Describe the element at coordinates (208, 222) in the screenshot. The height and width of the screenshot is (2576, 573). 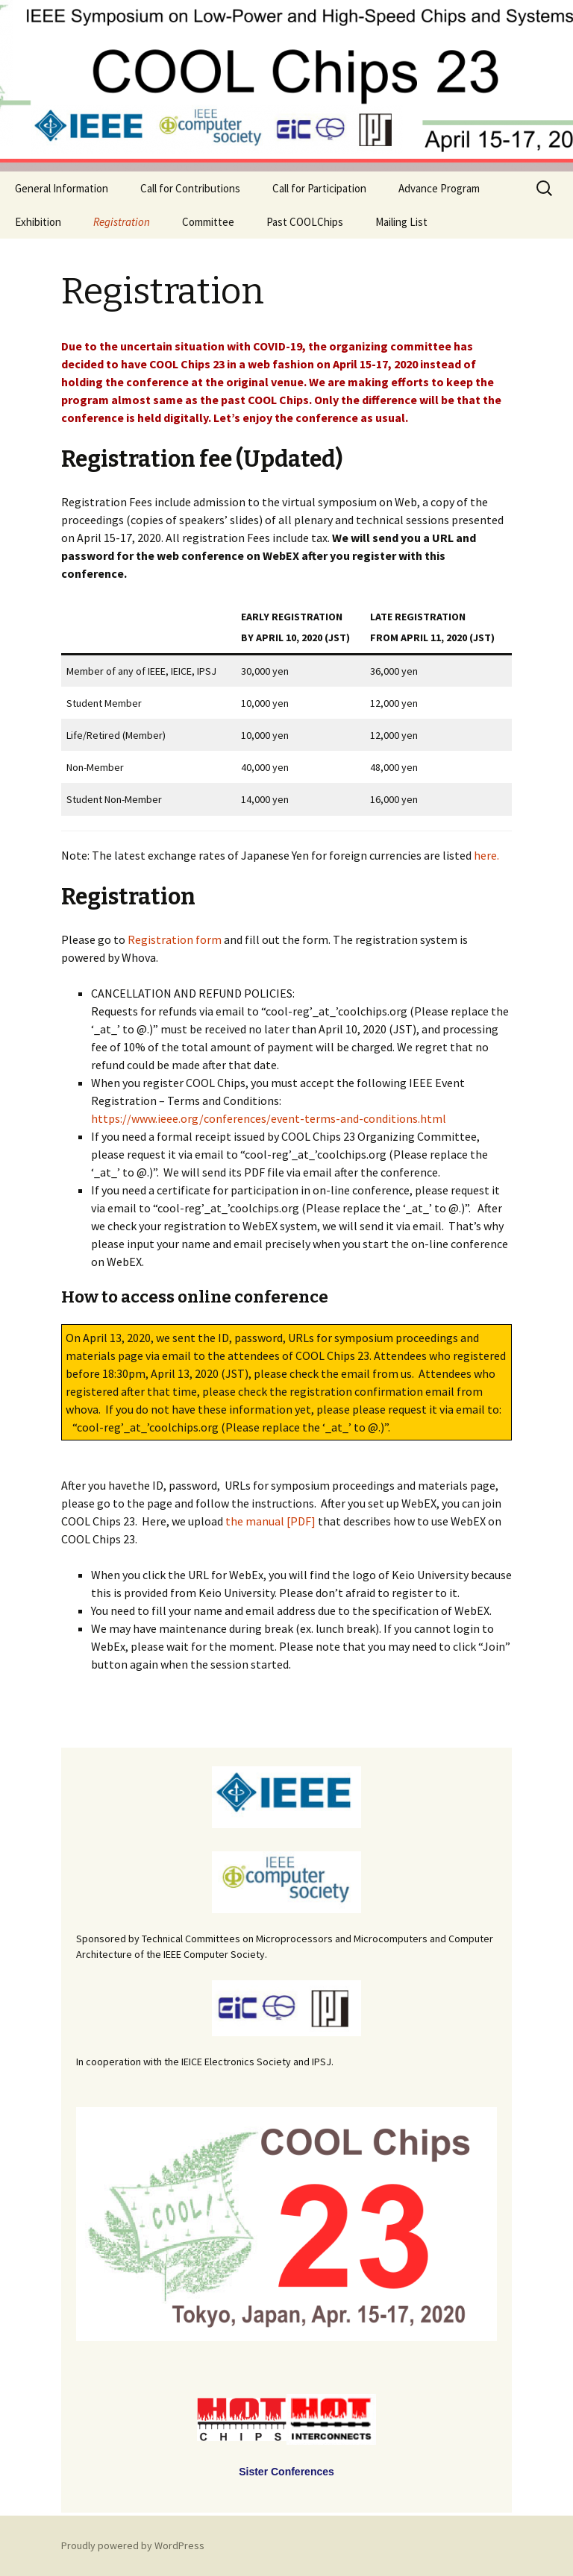
I see `Committee` at that location.